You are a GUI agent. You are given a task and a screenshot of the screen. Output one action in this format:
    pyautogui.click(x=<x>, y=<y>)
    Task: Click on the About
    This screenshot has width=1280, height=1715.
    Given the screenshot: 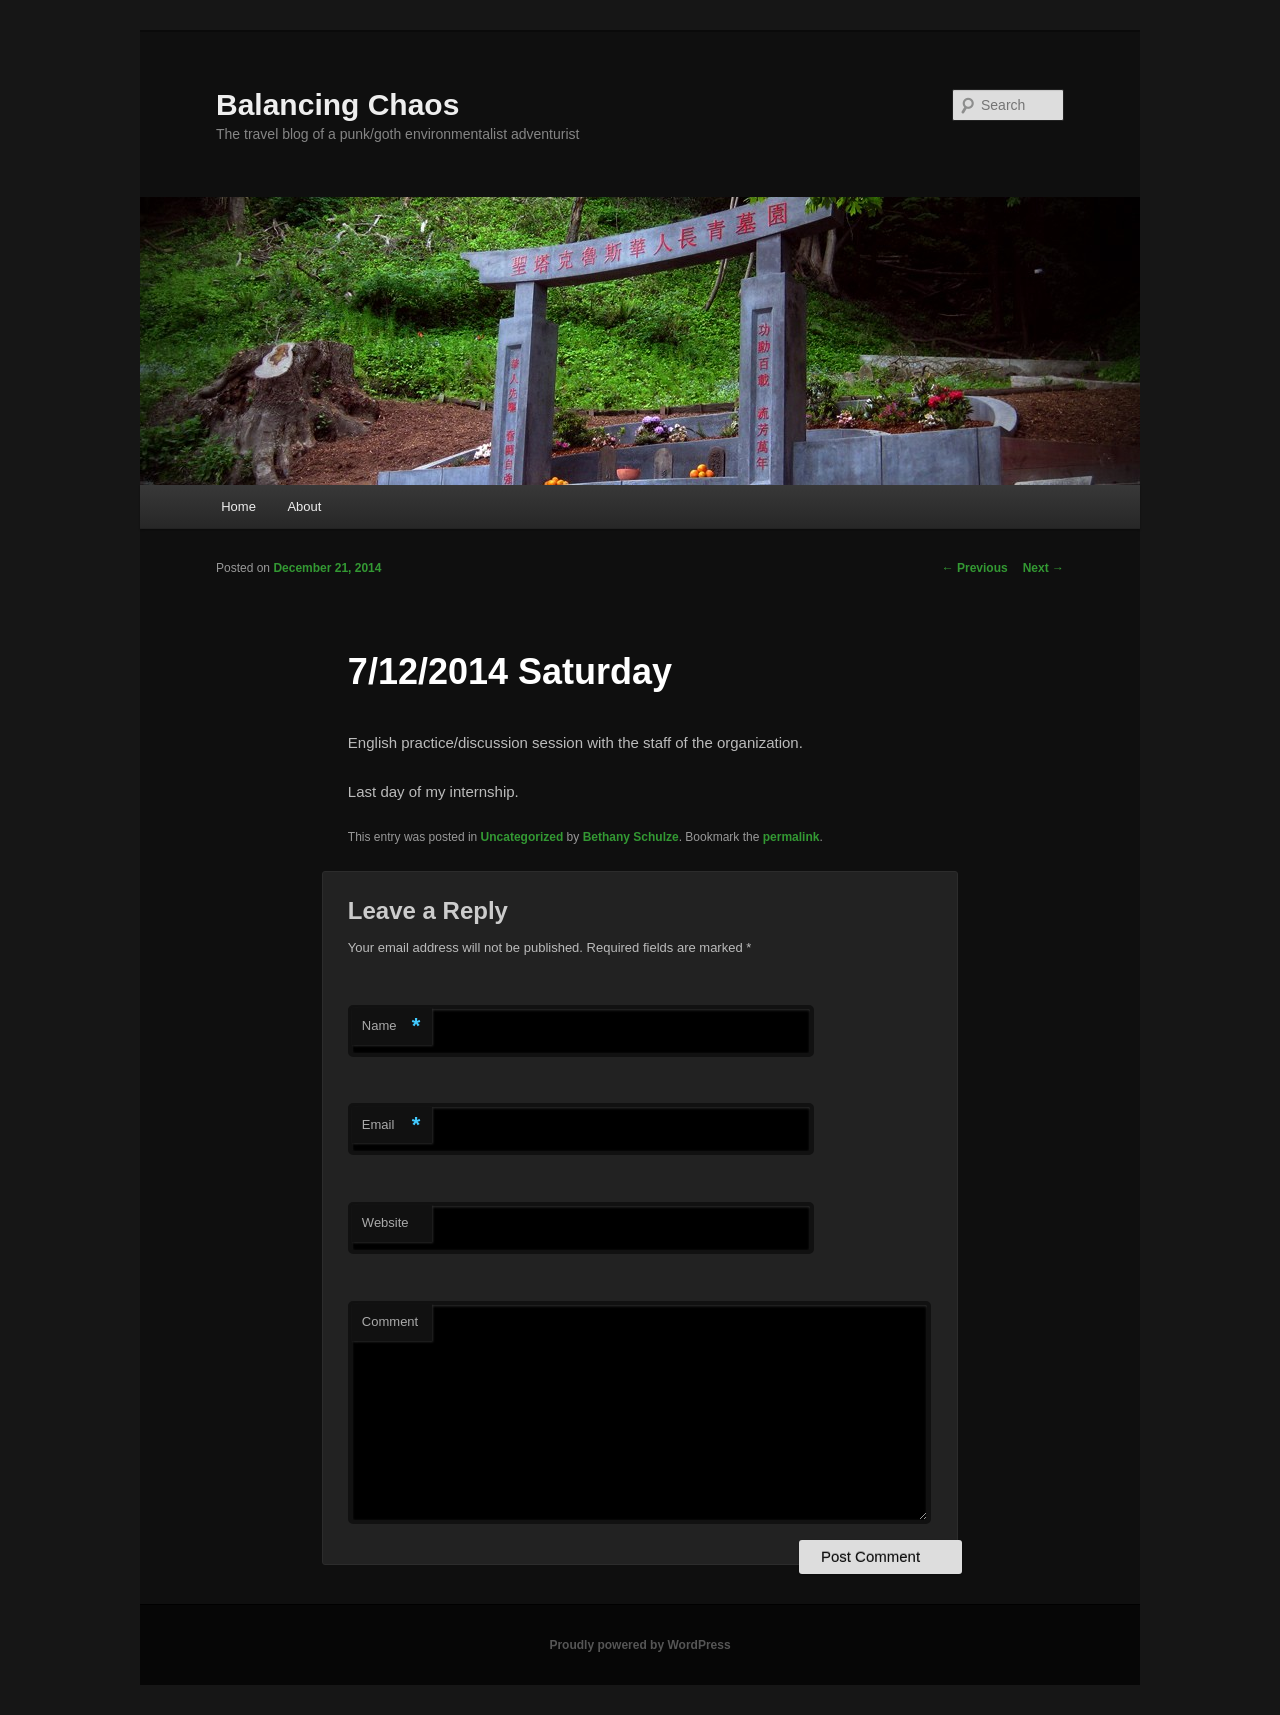 What is the action you would take?
    pyautogui.click(x=304, y=506)
    